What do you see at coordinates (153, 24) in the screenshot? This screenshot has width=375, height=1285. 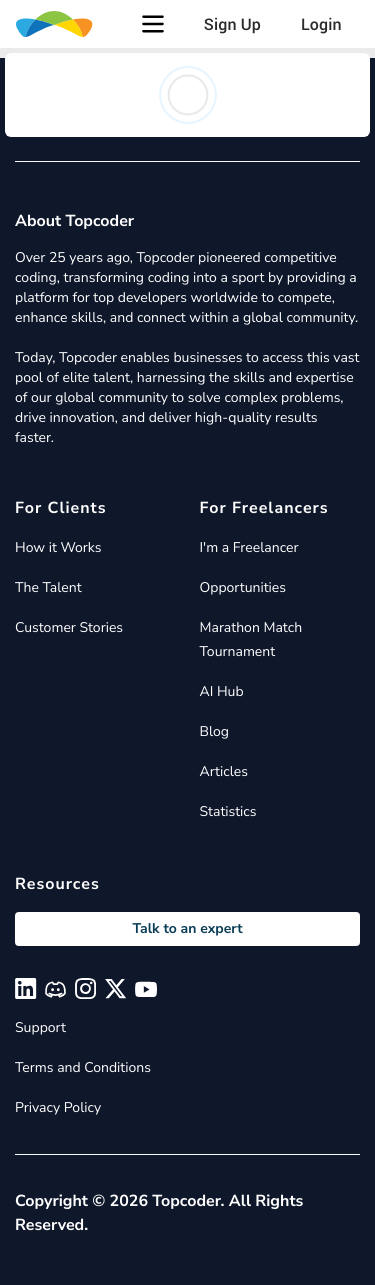 I see `[button]` at bounding box center [153, 24].